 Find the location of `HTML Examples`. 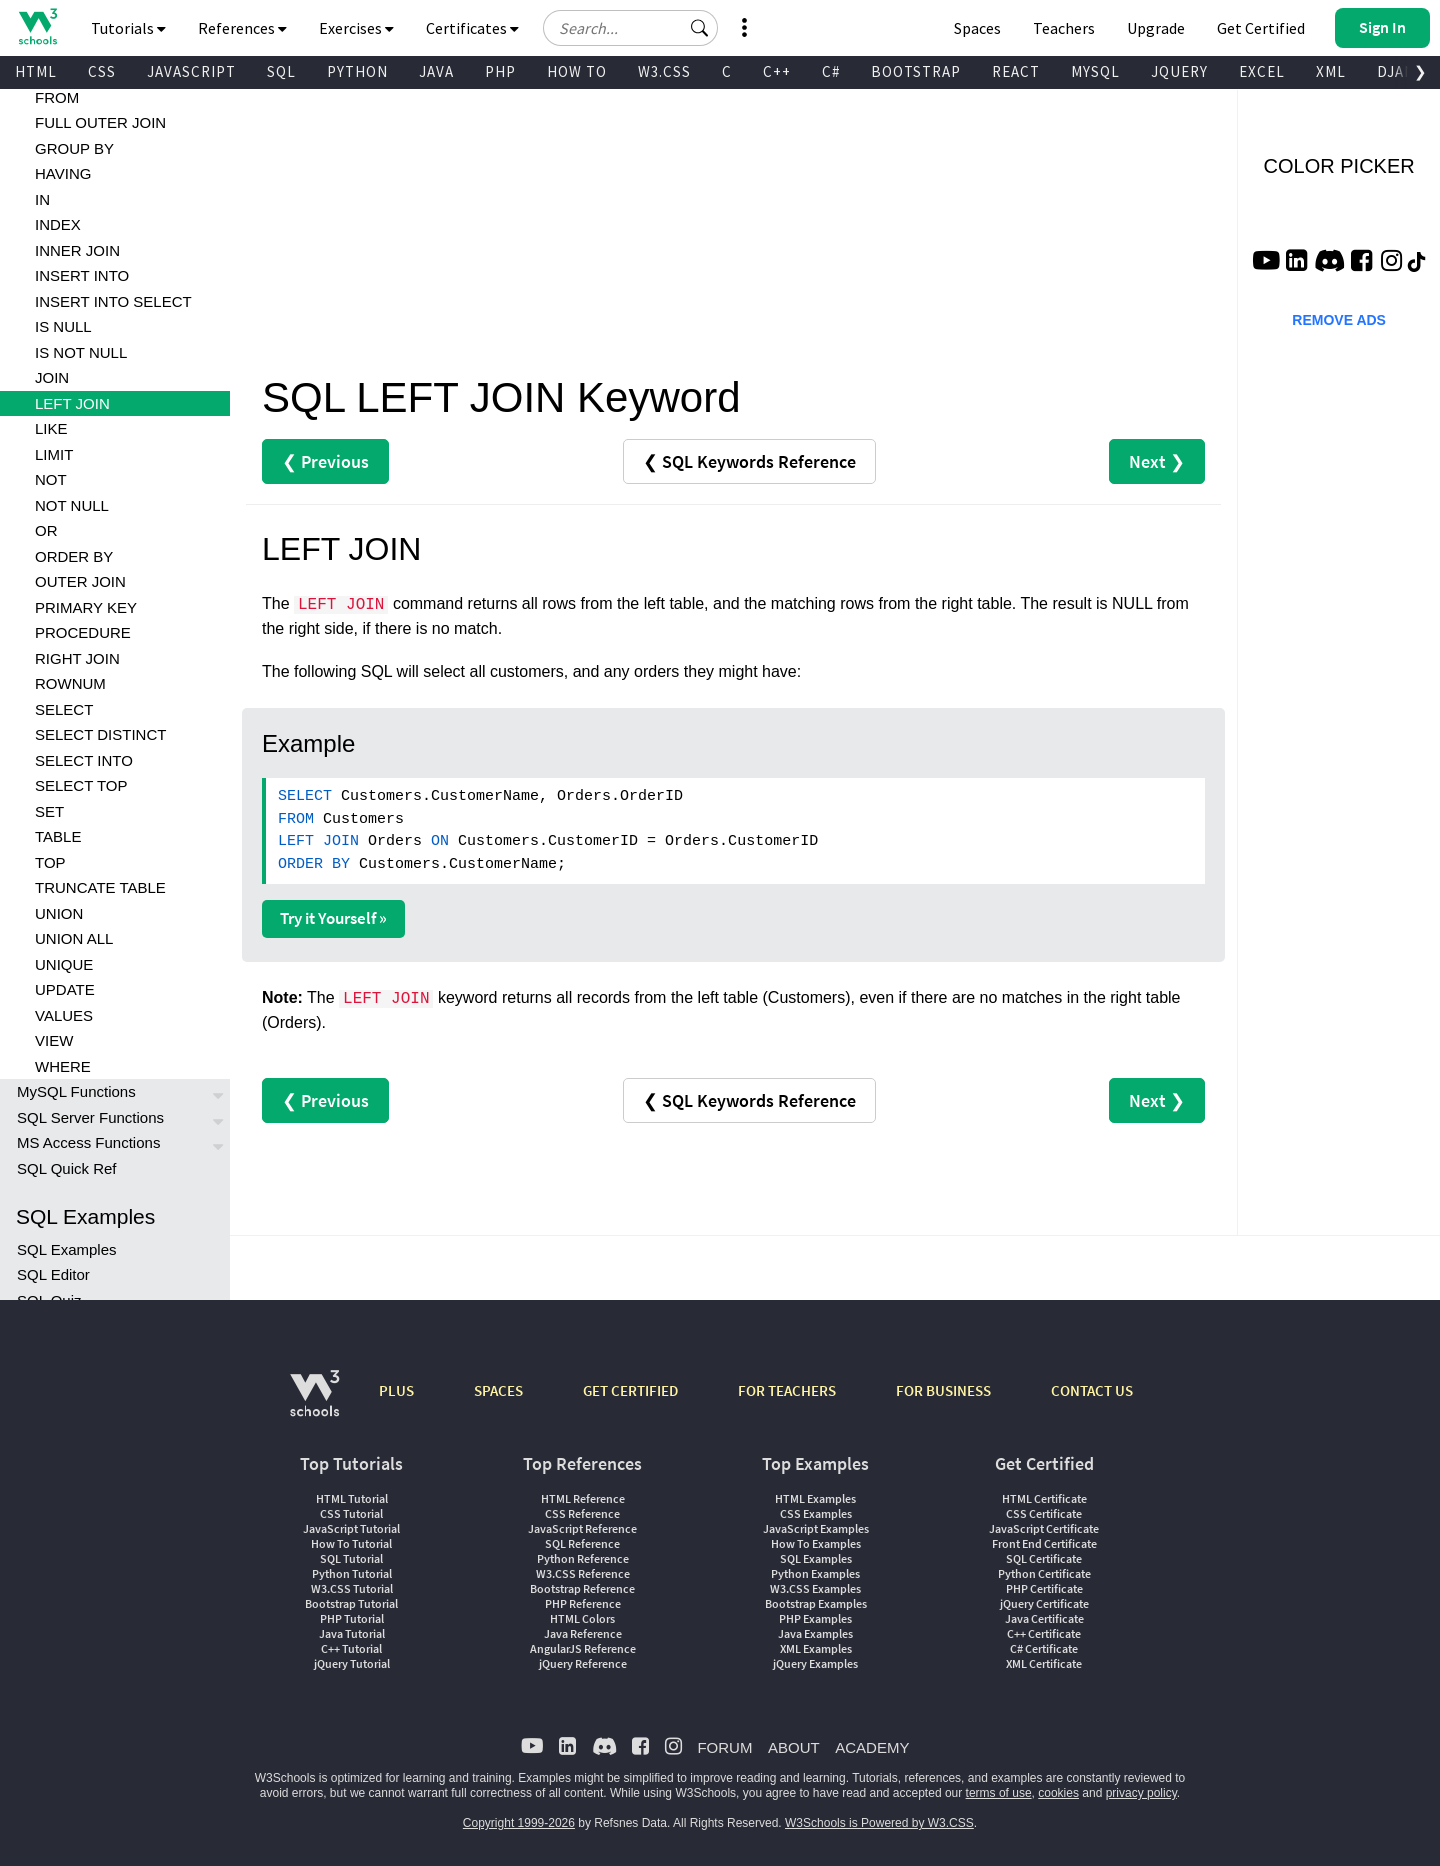

HTML Examples is located at coordinates (815, 1498).